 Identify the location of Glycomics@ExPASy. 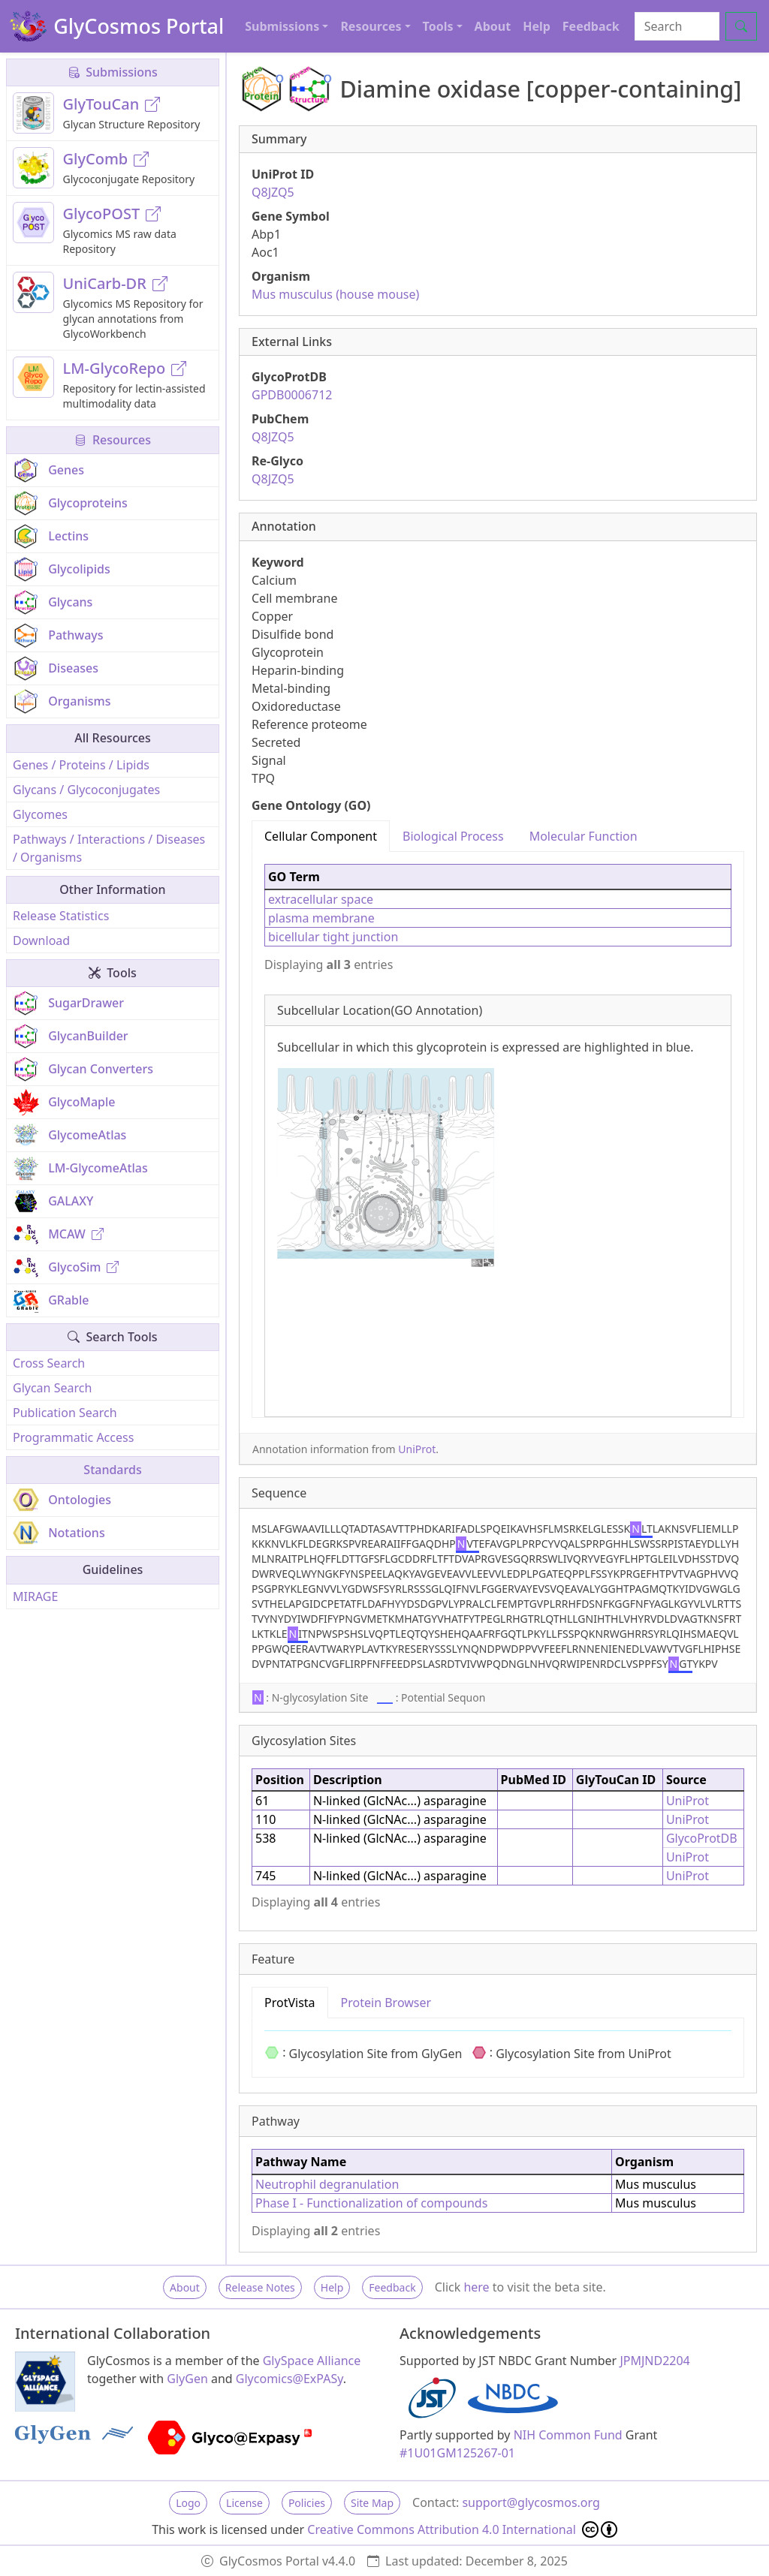
(289, 2378).